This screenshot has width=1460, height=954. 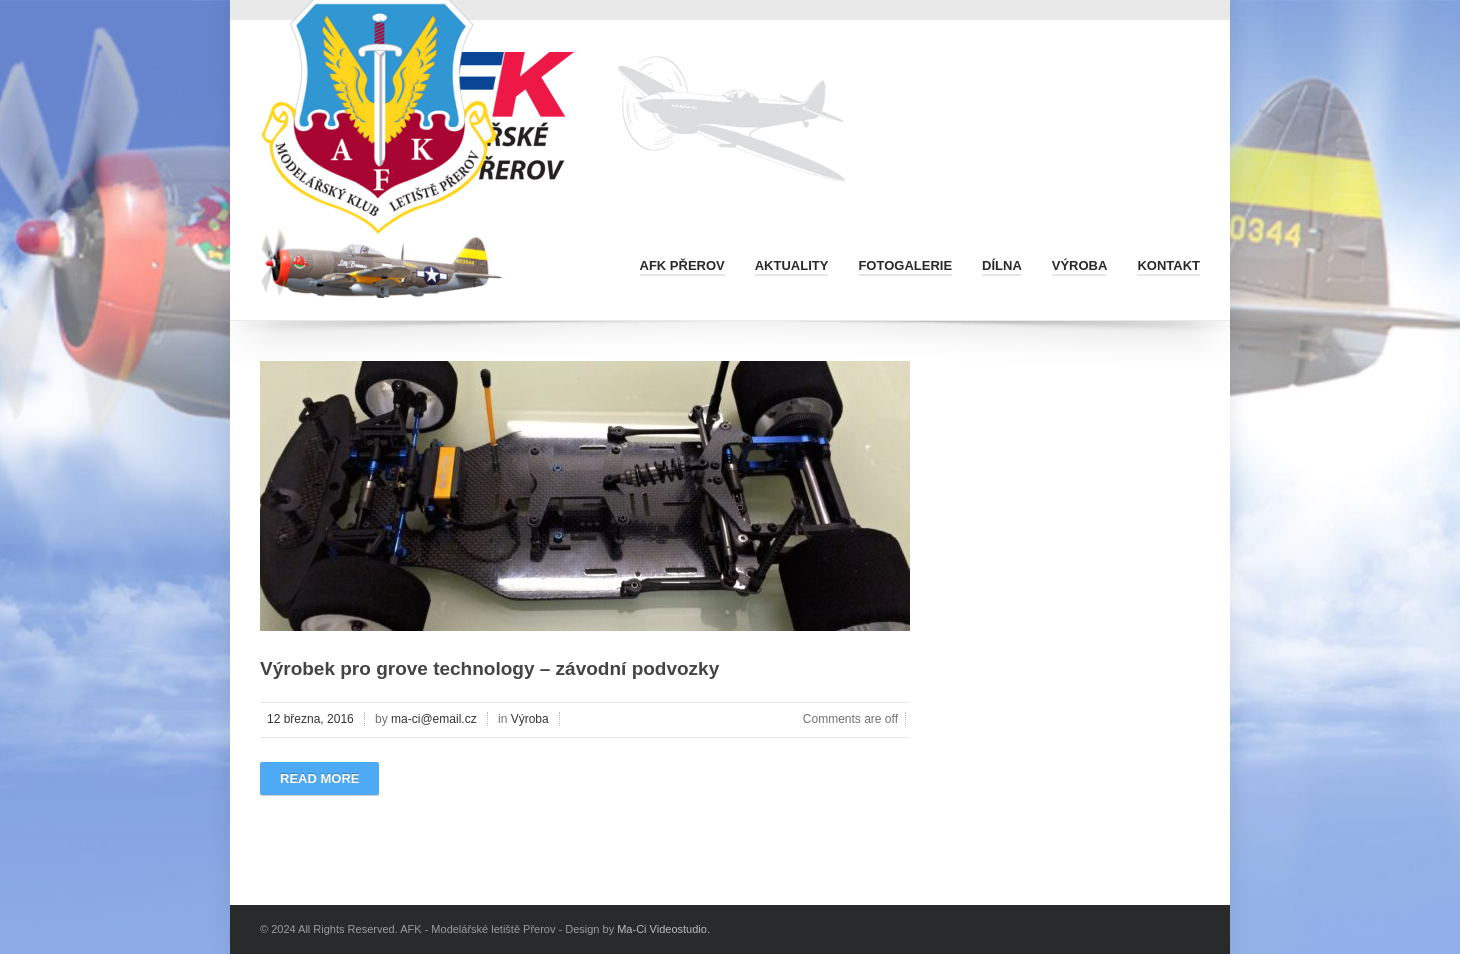 What do you see at coordinates (489, 668) in the screenshot?
I see `Výrobek pro grove technology – závodní podvozky` at bounding box center [489, 668].